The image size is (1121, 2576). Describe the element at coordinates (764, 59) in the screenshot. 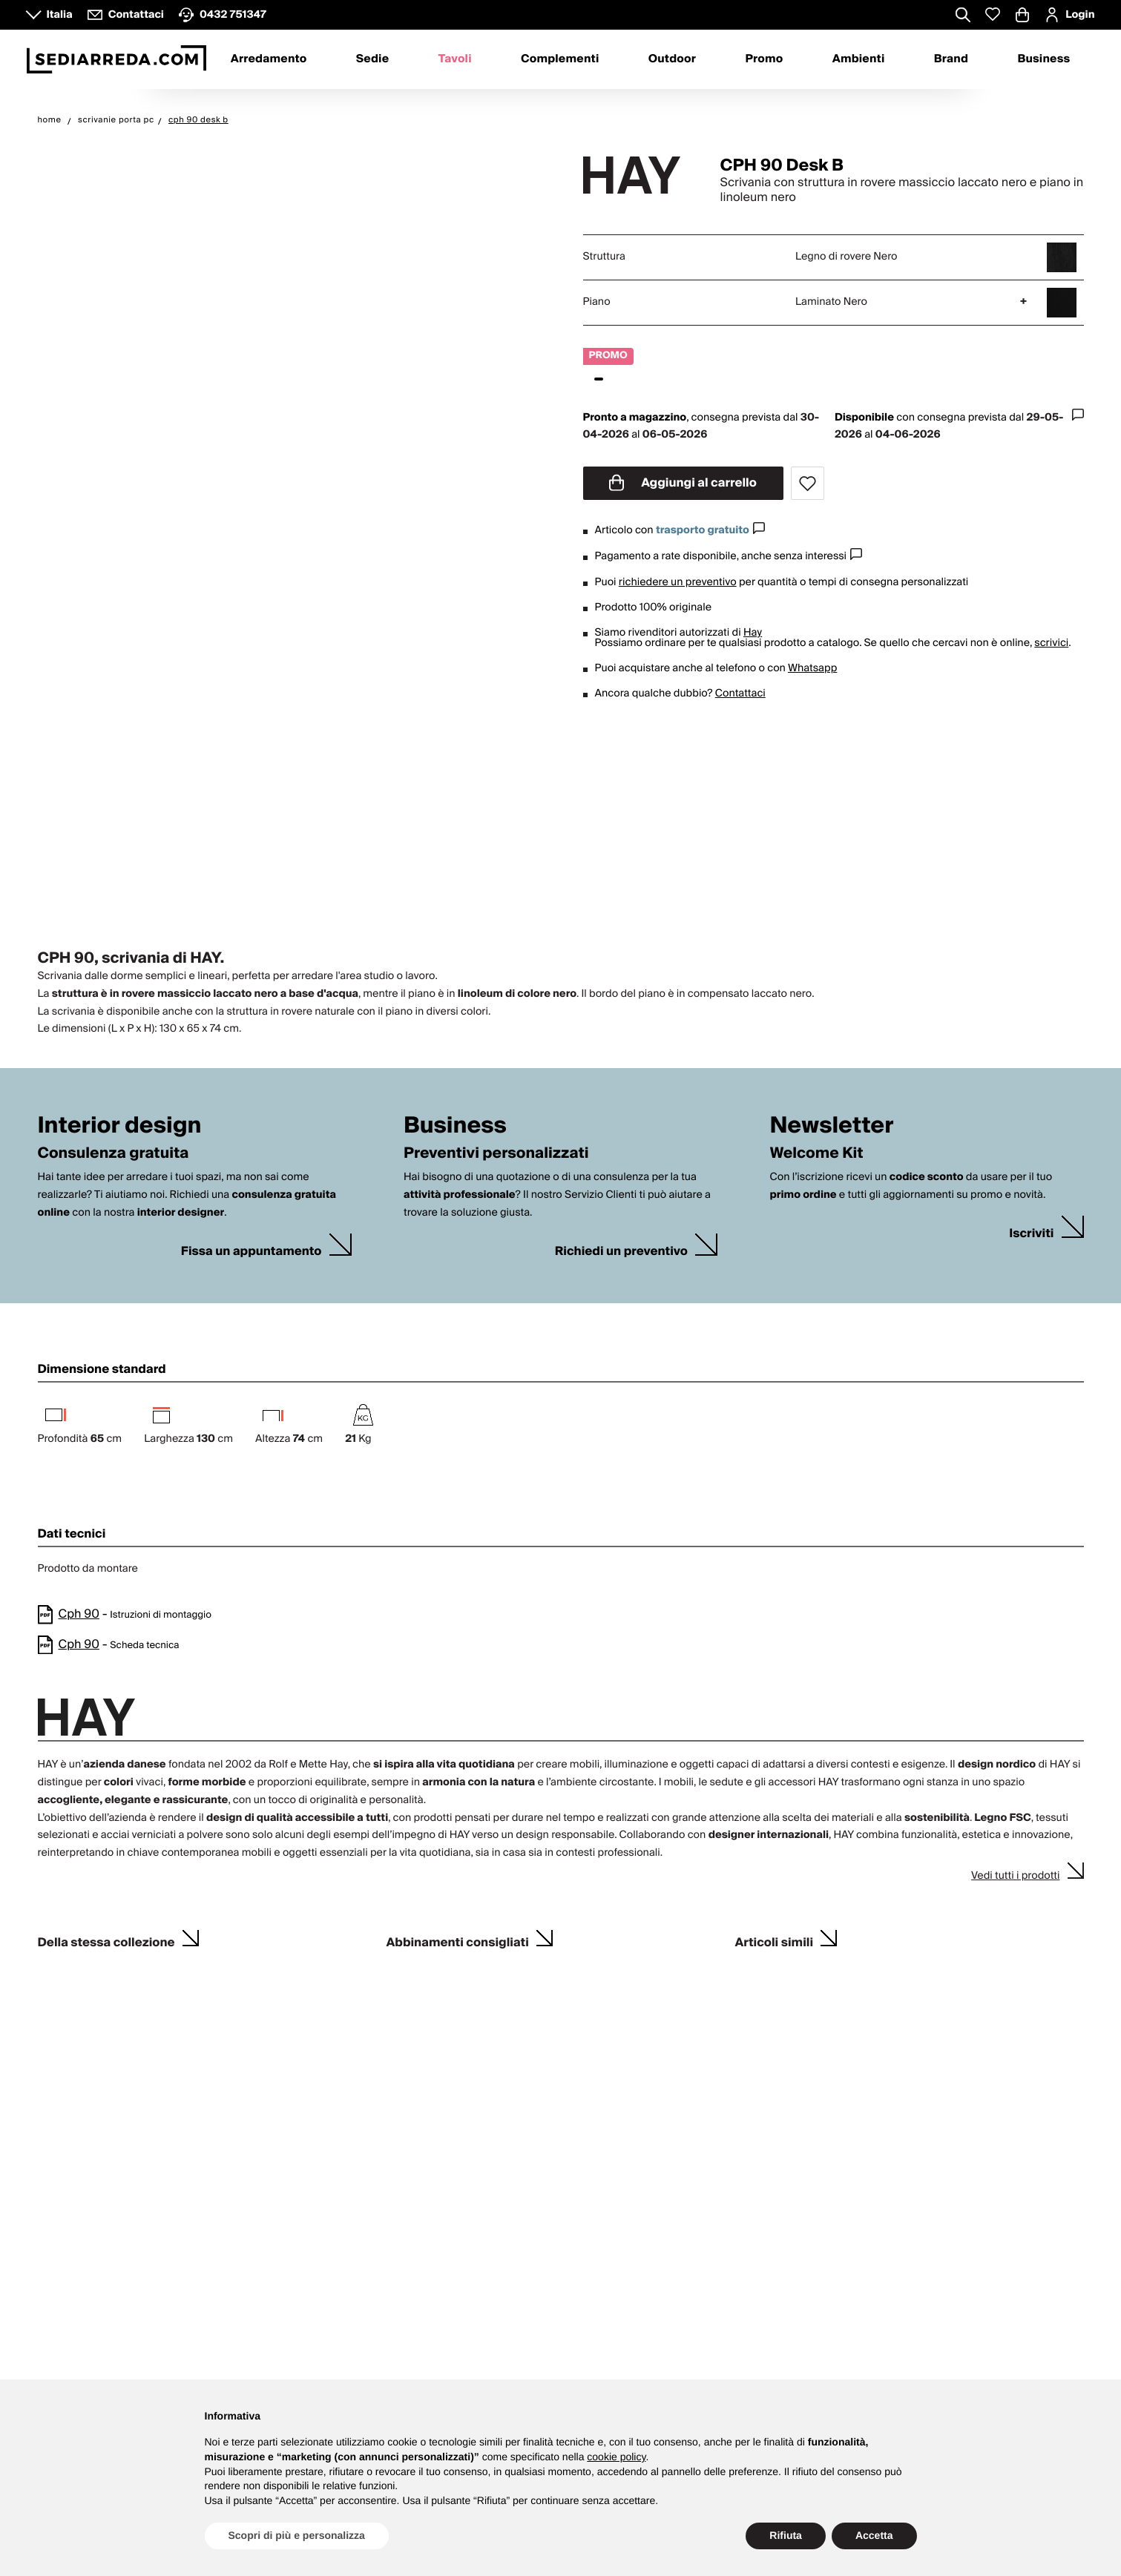

I see `Promo` at that location.